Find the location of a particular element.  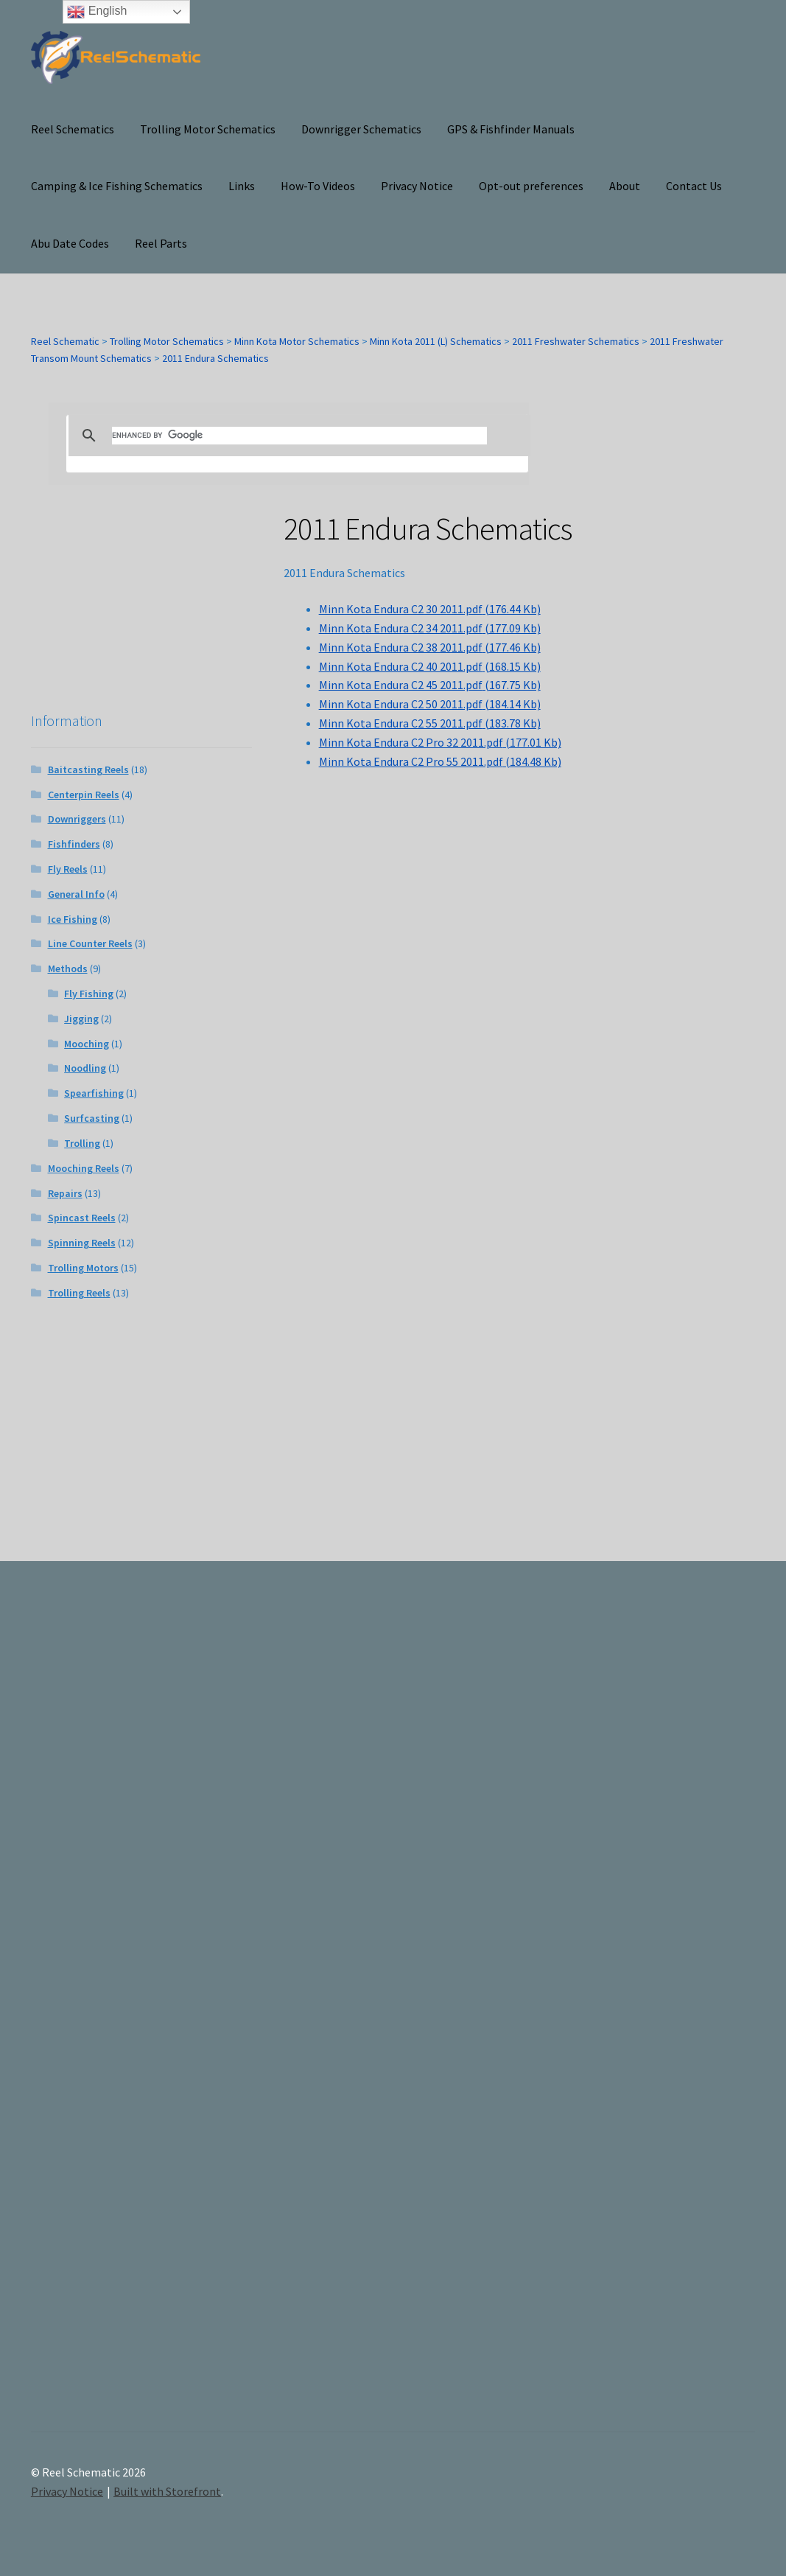

Fly Reels is located at coordinates (68, 869).